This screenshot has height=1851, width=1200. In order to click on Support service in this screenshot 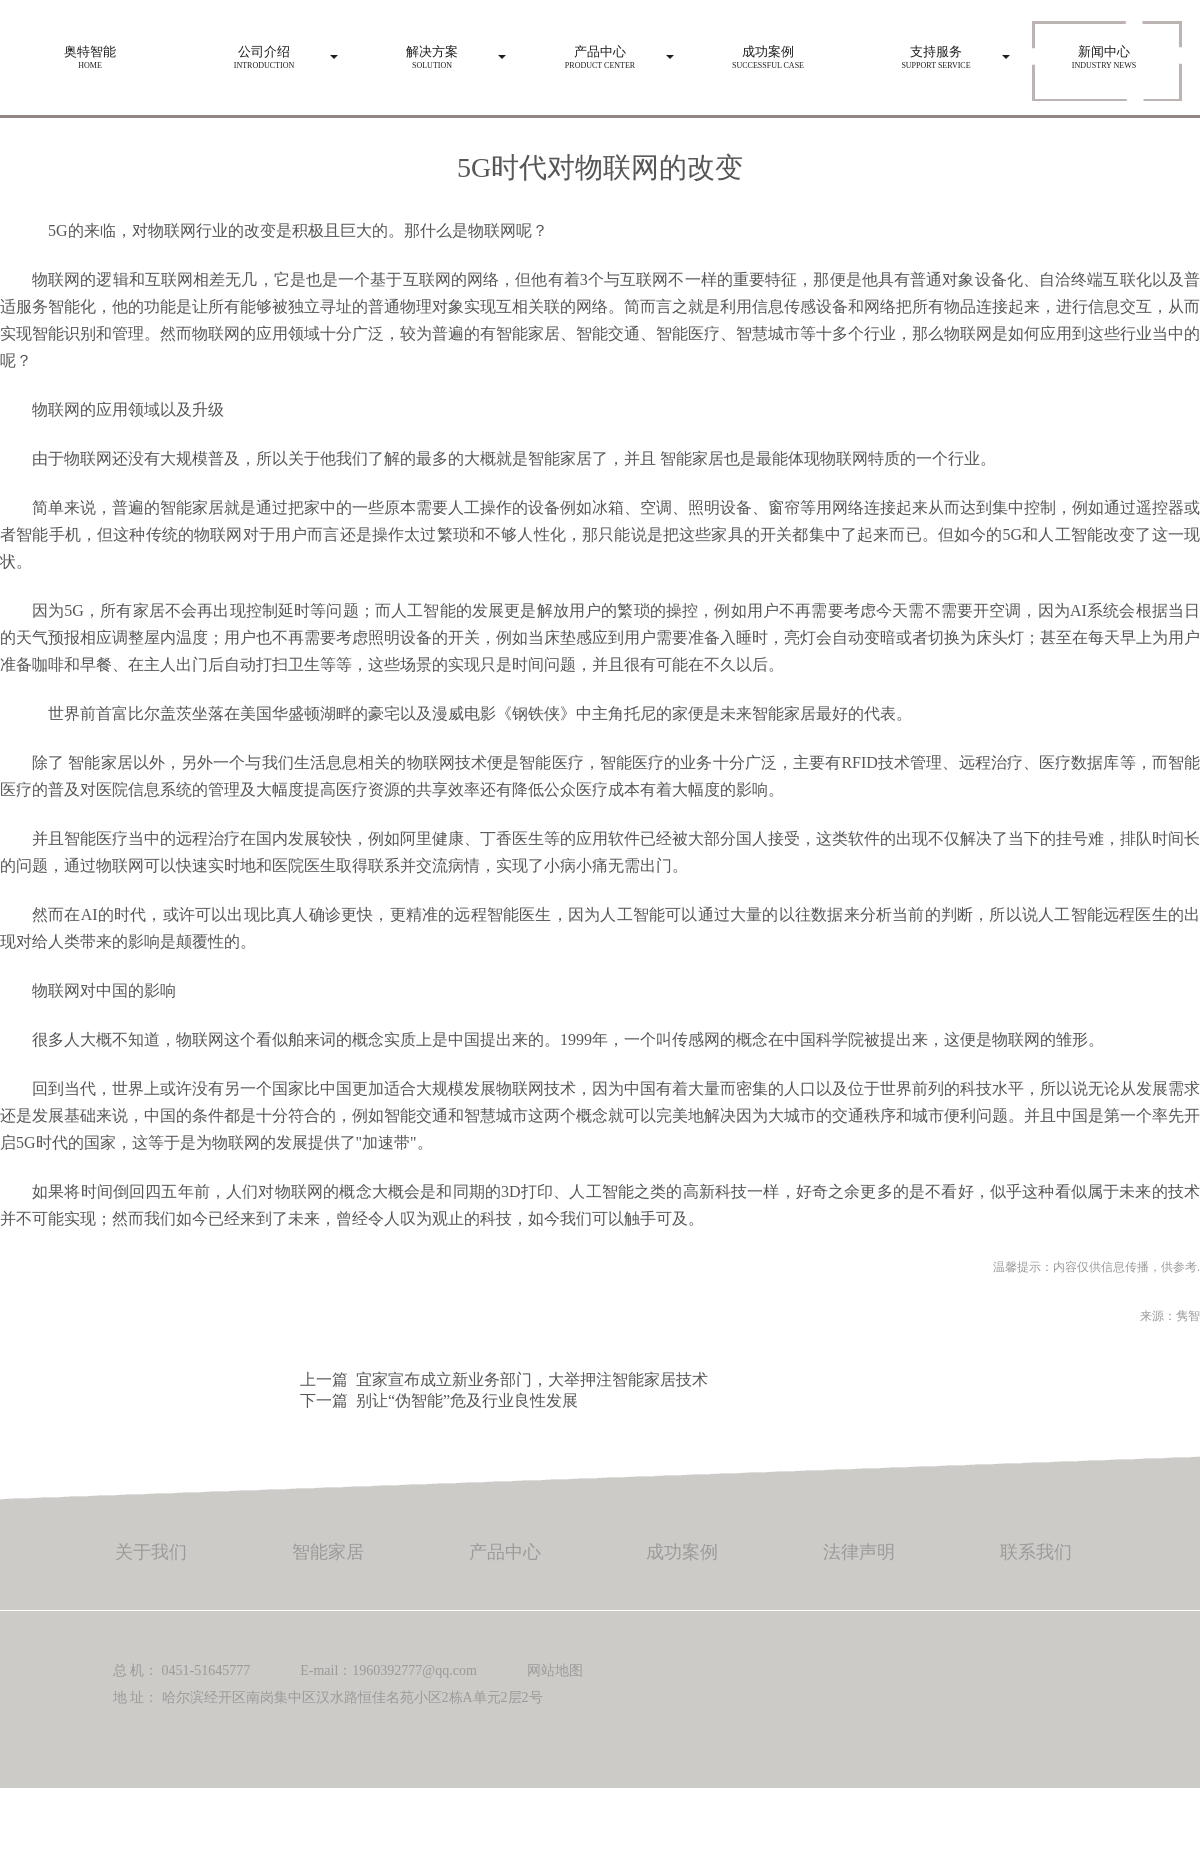, I will do `click(936, 52)`.